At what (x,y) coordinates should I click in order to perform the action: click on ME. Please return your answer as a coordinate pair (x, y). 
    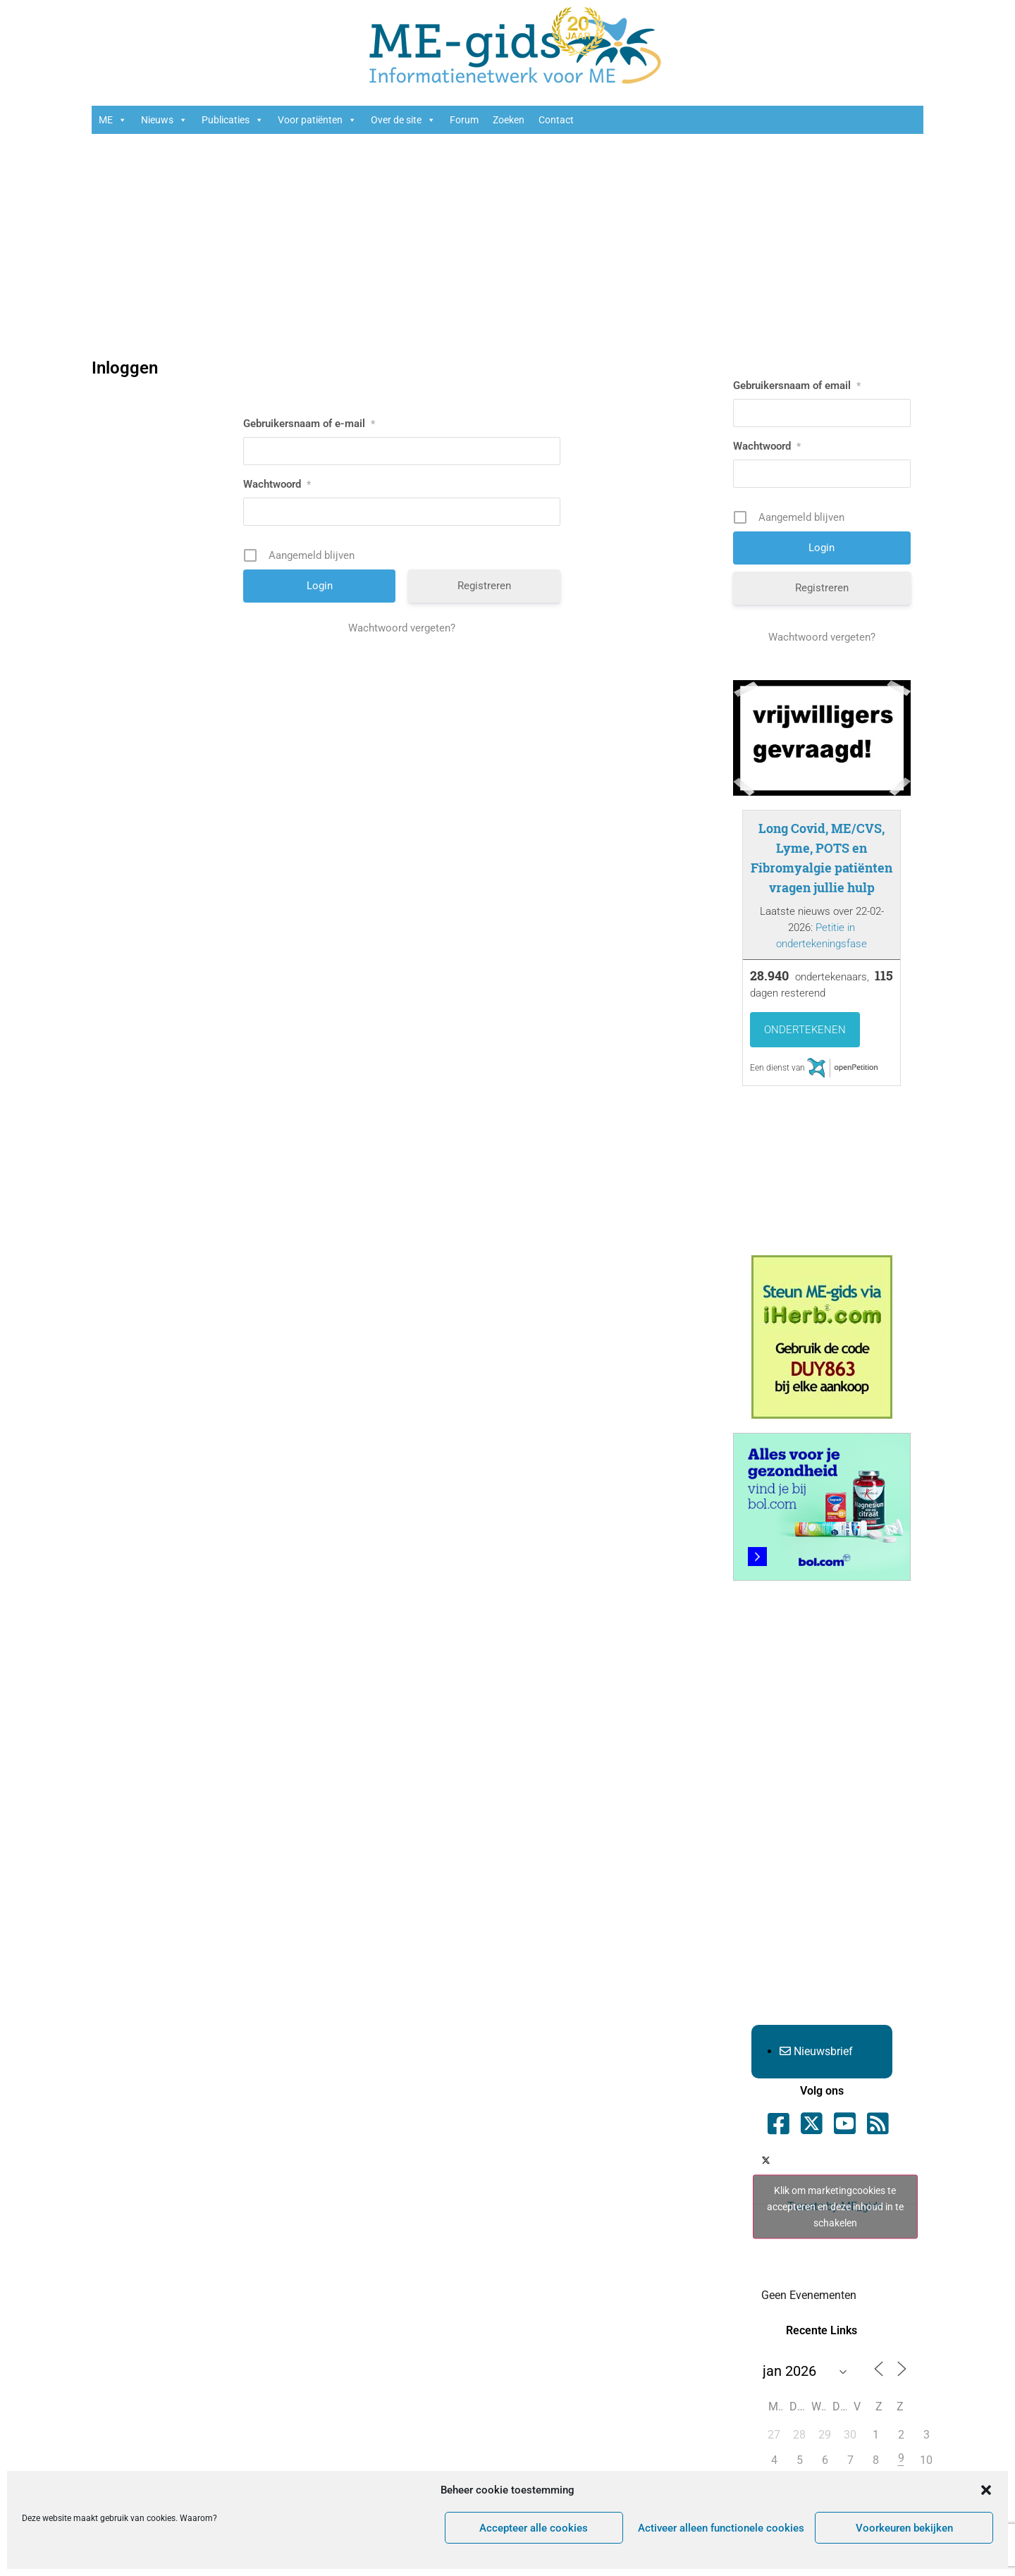
    Looking at the image, I should click on (113, 119).